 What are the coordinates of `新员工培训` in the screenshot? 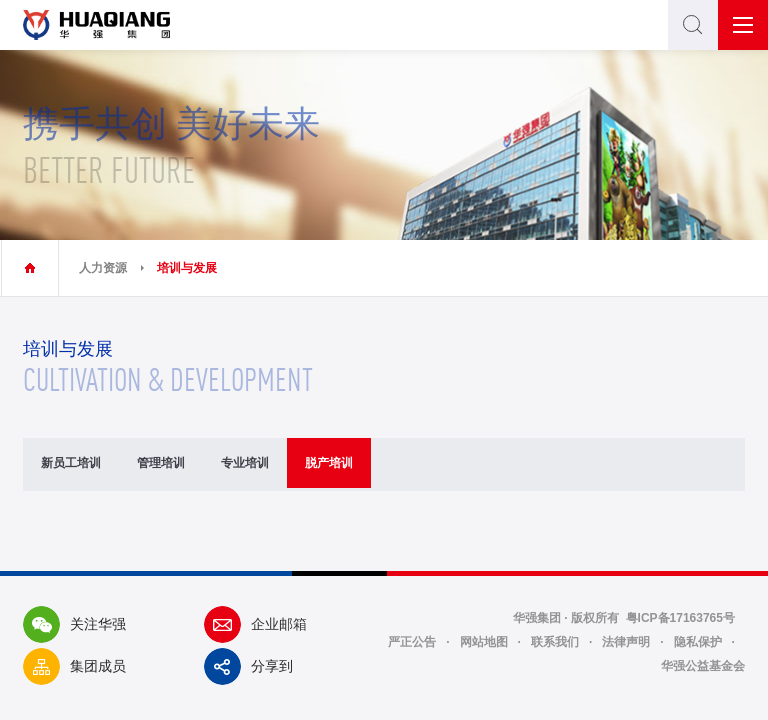 It's located at (71, 463).